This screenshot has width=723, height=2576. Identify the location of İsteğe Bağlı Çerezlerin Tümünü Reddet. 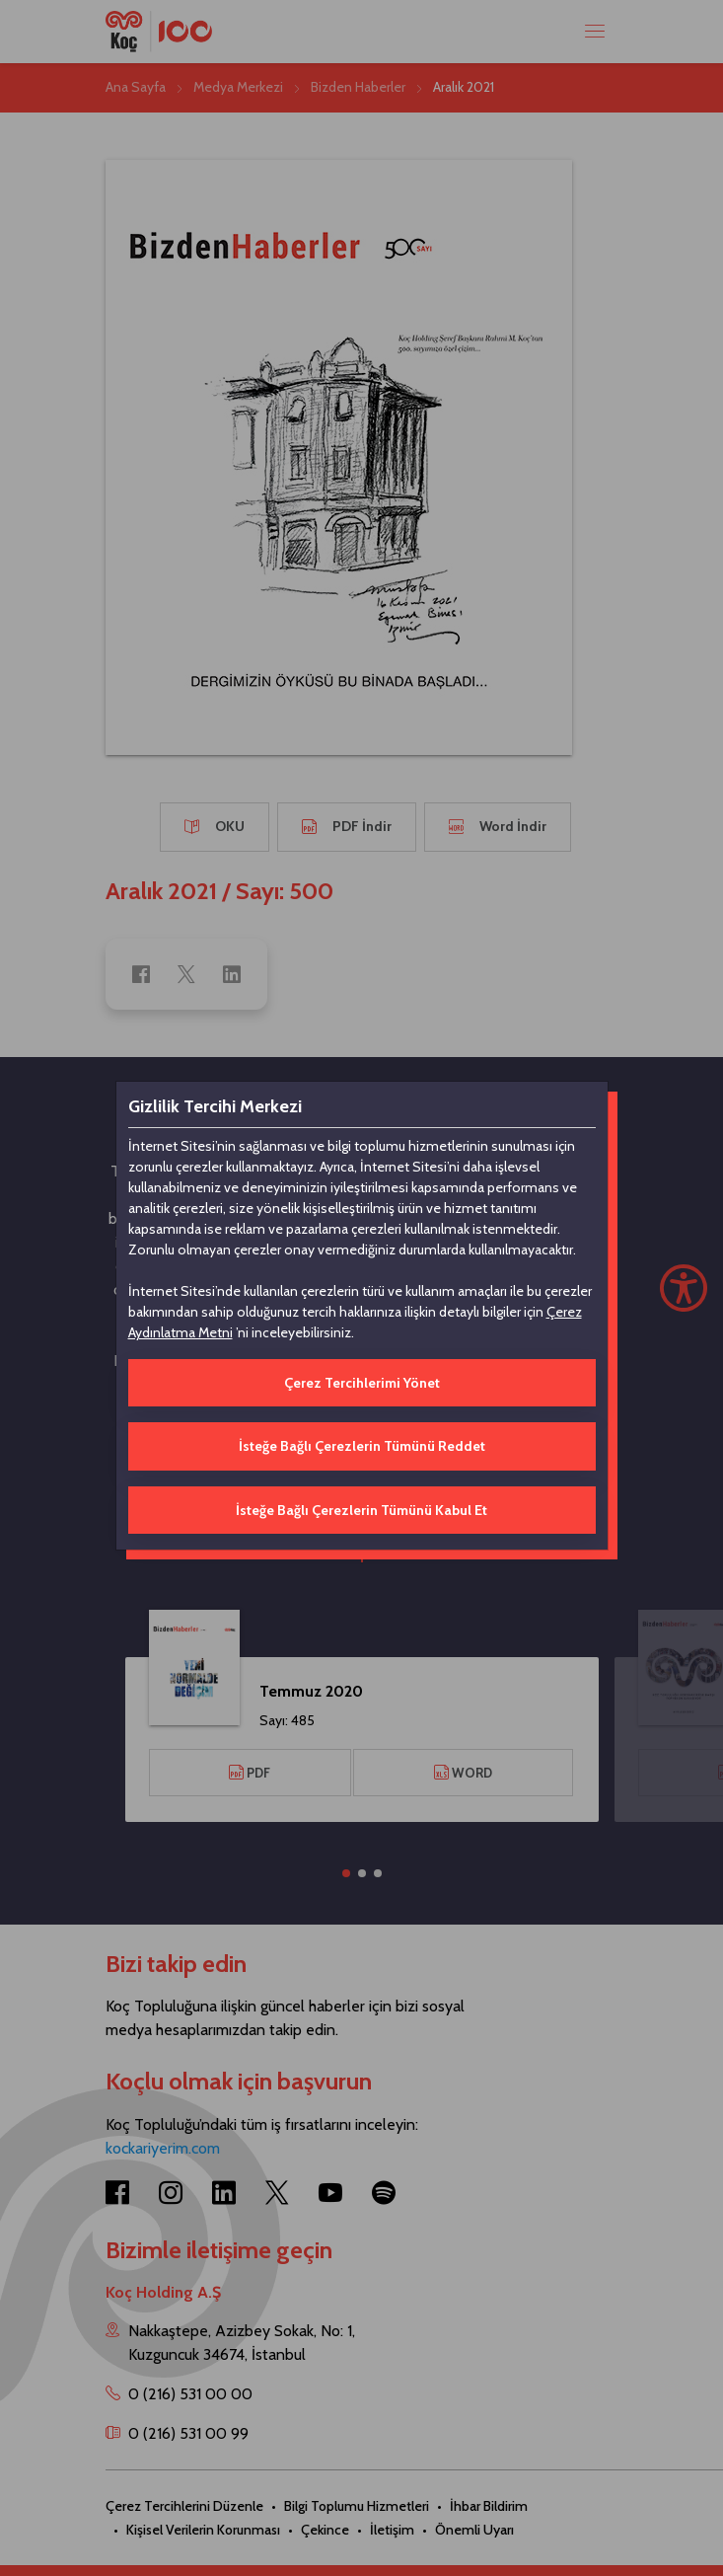
(362, 1446).